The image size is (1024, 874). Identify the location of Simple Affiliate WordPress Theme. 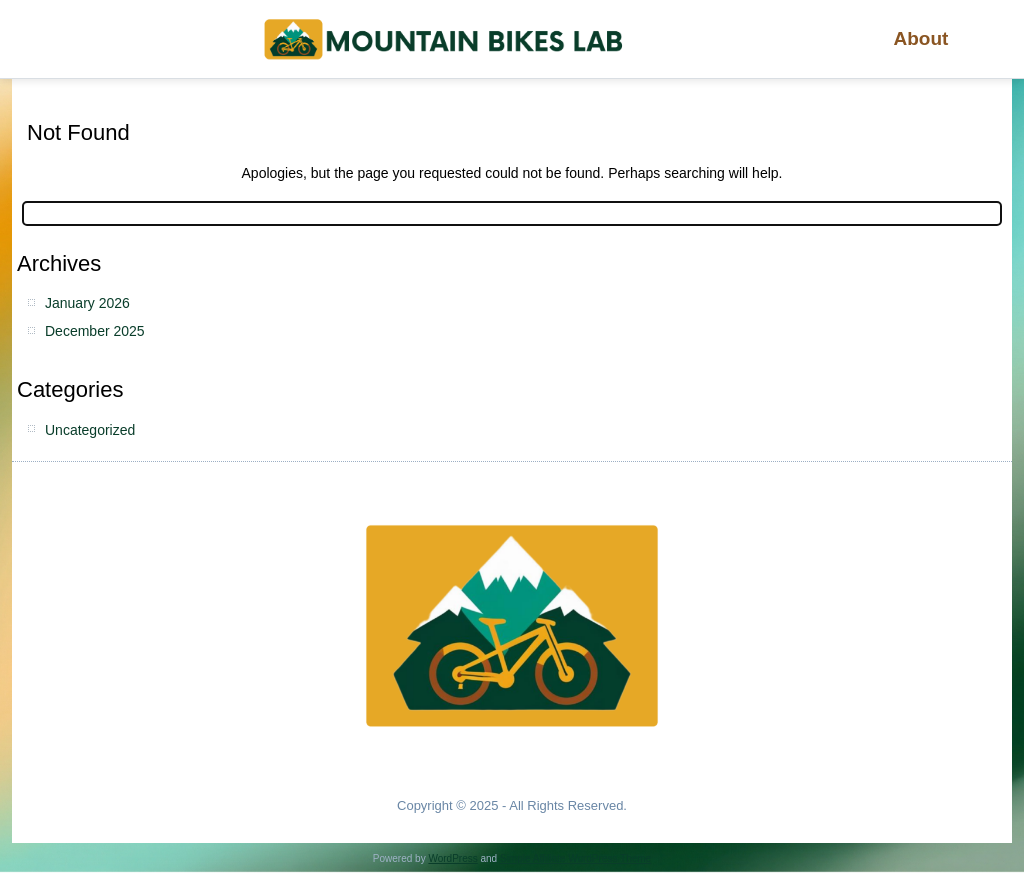
(575, 858).